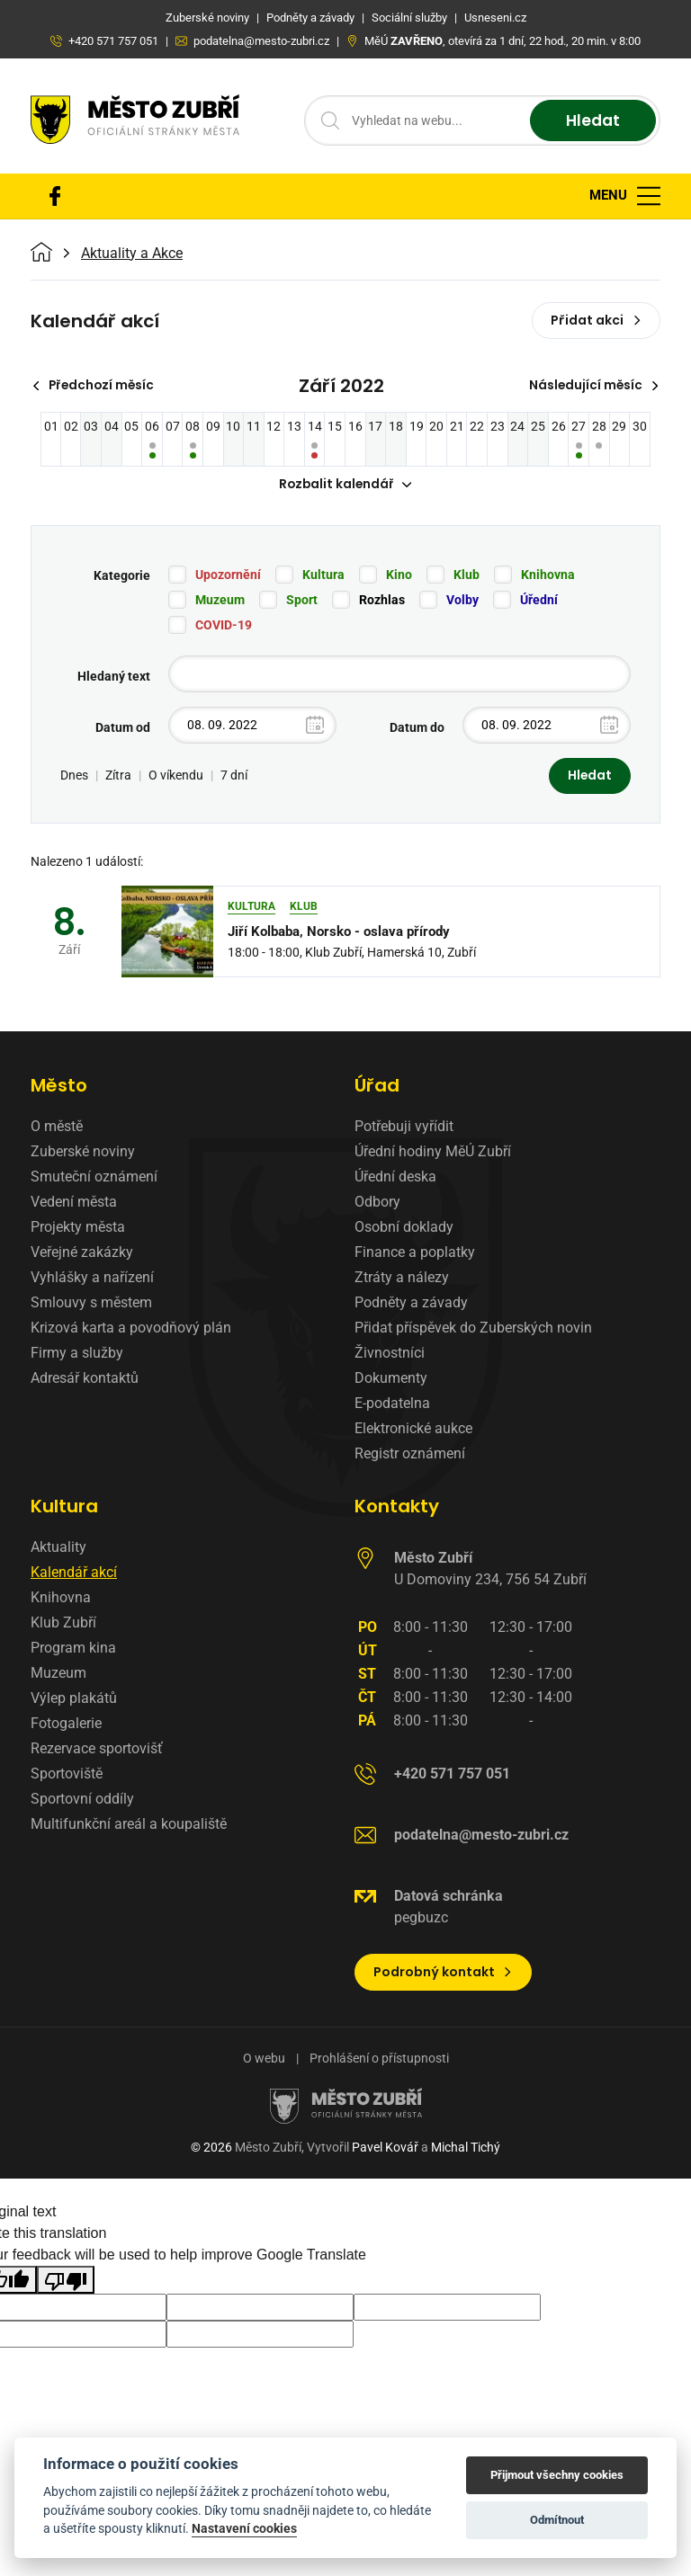 The height and width of the screenshot is (2576, 691). Describe the element at coordinates (548, 575) in the screenshot. I see `Knihovna` at that location.